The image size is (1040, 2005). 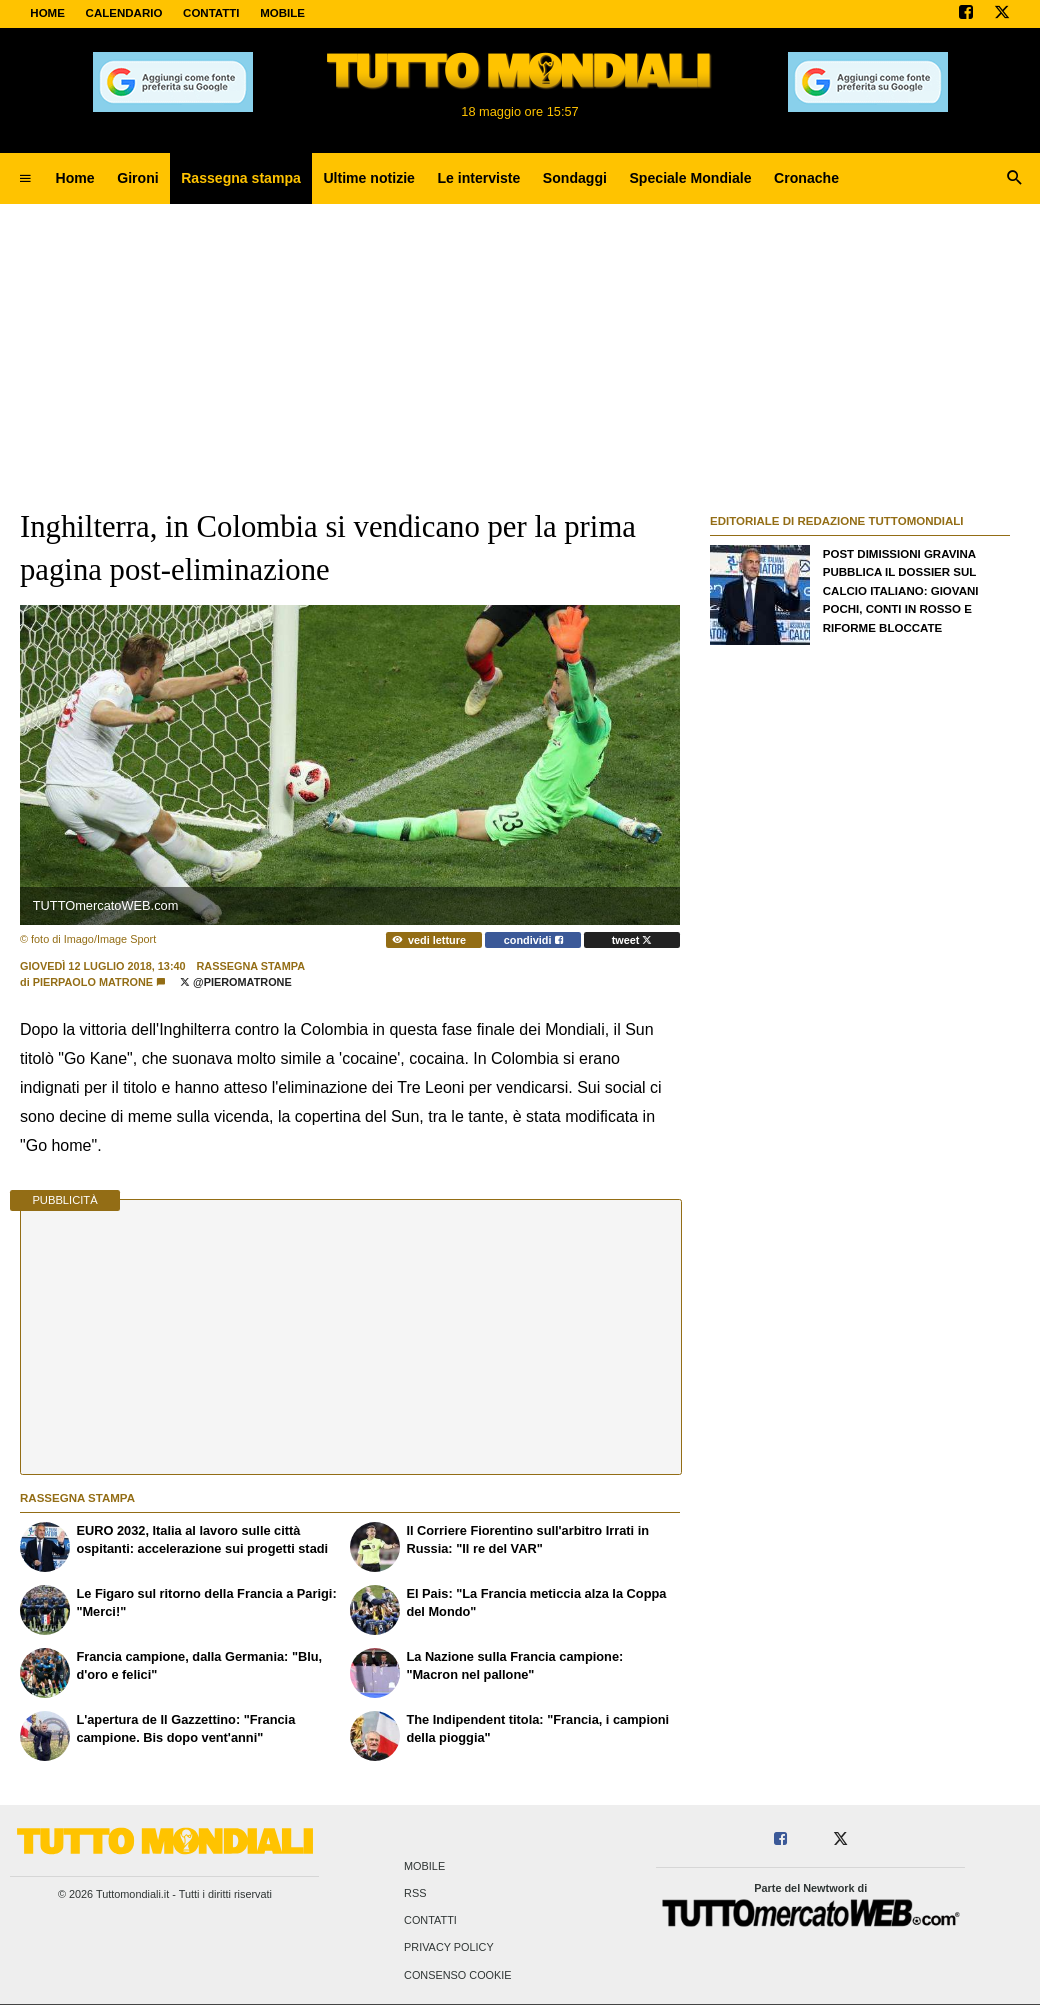 I want to click on MOBILE, so click(x=282, y=13).